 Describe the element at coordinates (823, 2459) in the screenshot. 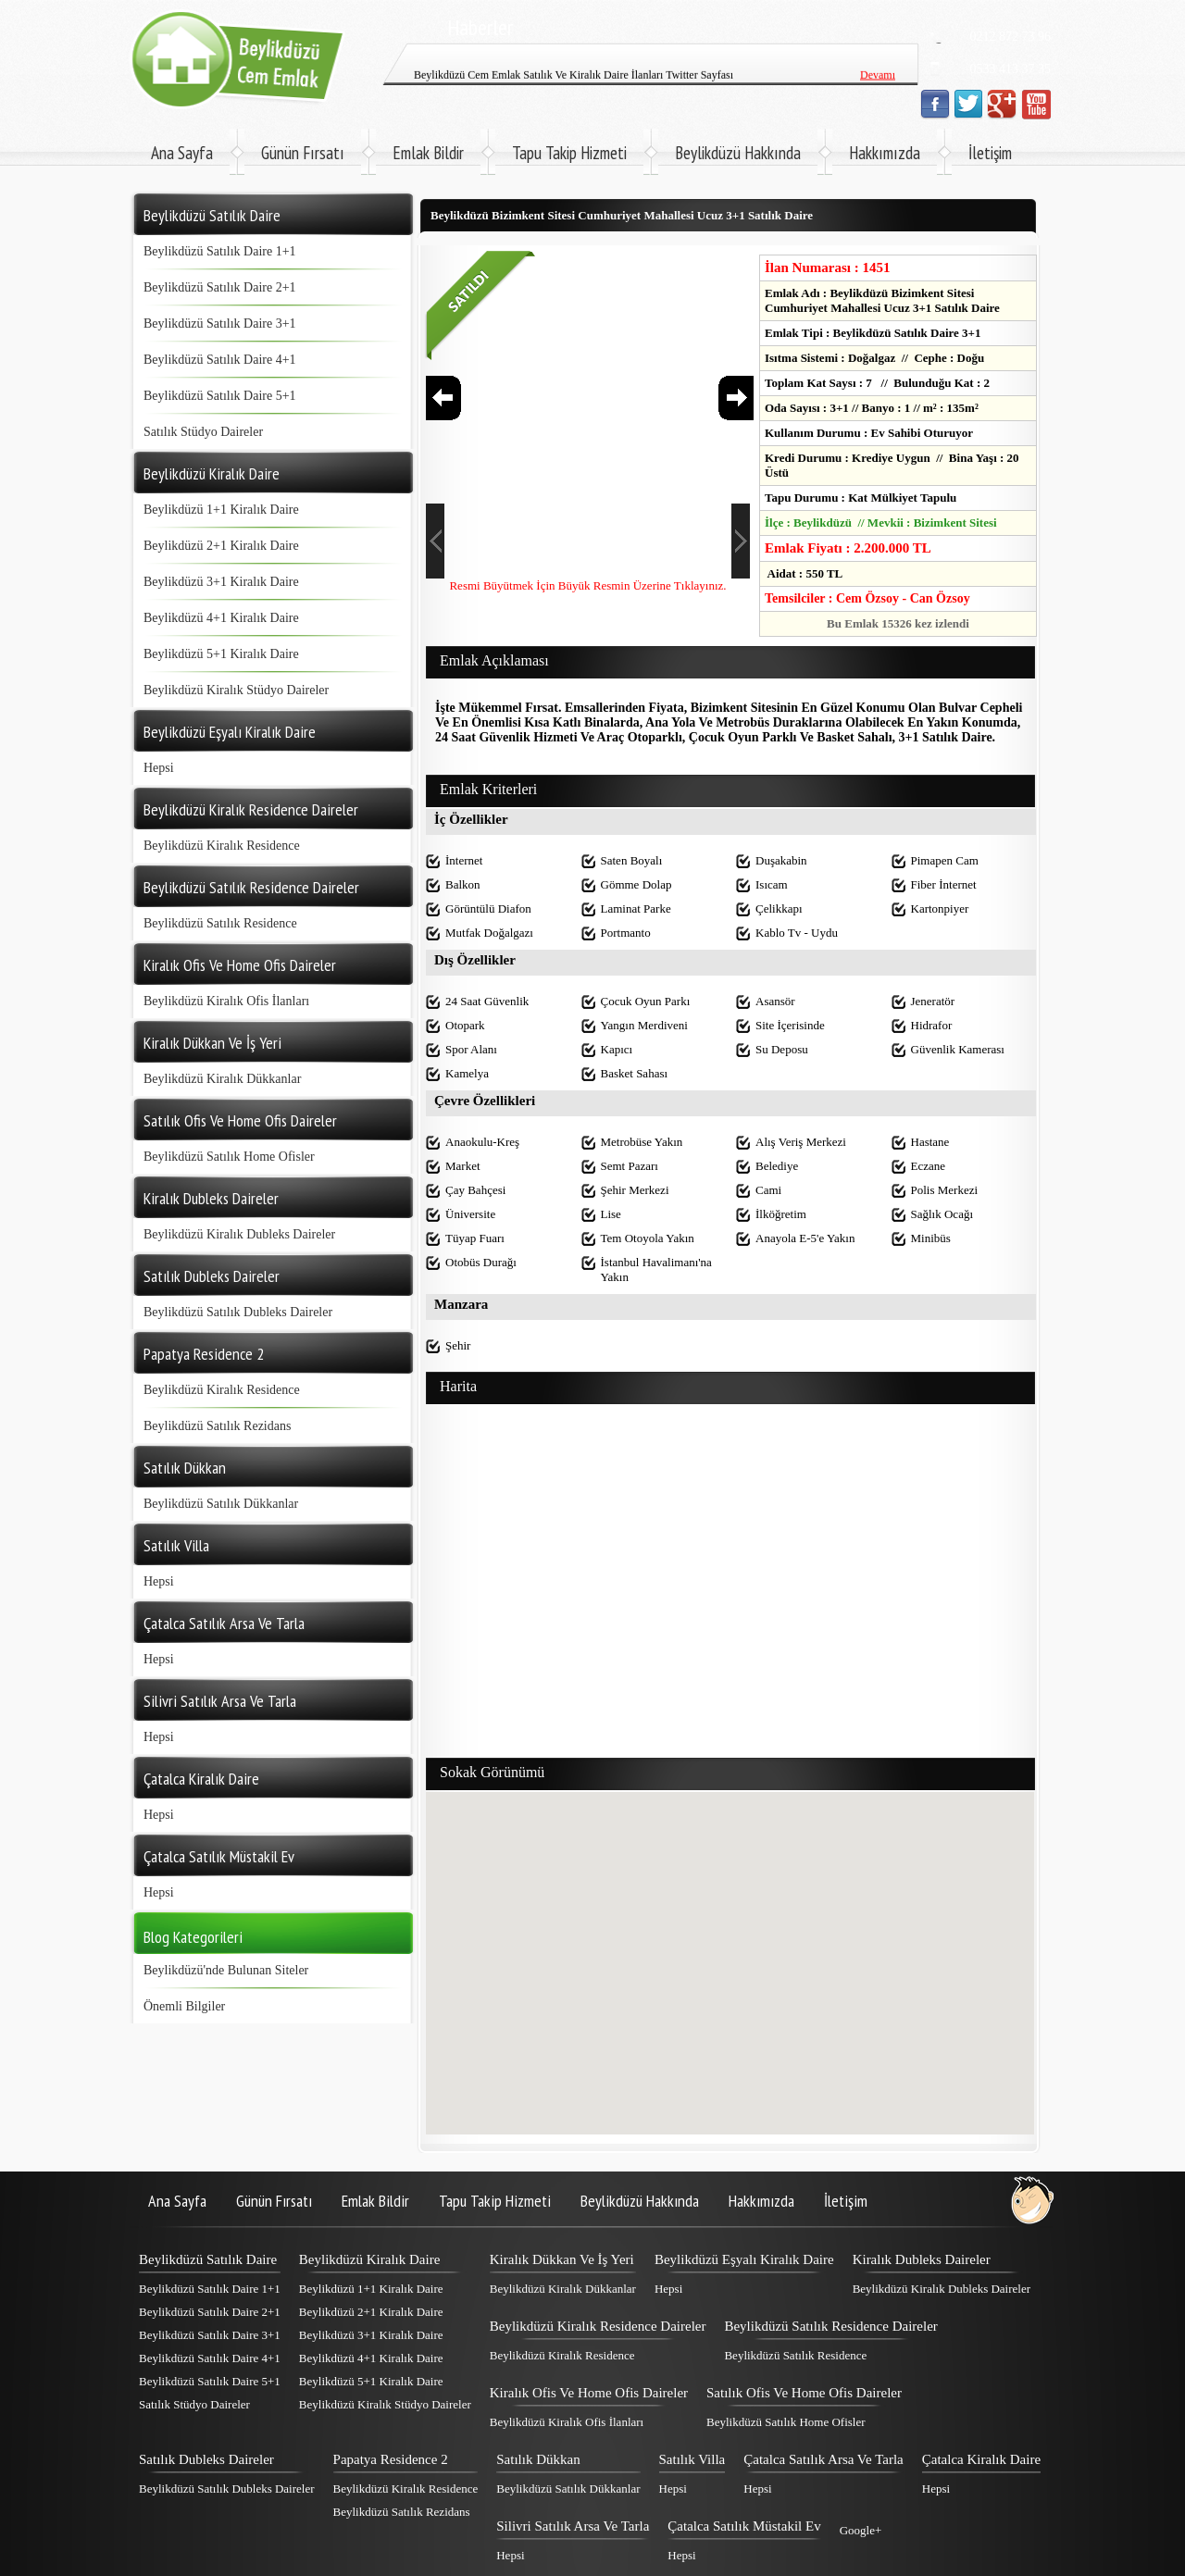

I see `Çatalca Satılık Arsa Ve Tarla` at that location.